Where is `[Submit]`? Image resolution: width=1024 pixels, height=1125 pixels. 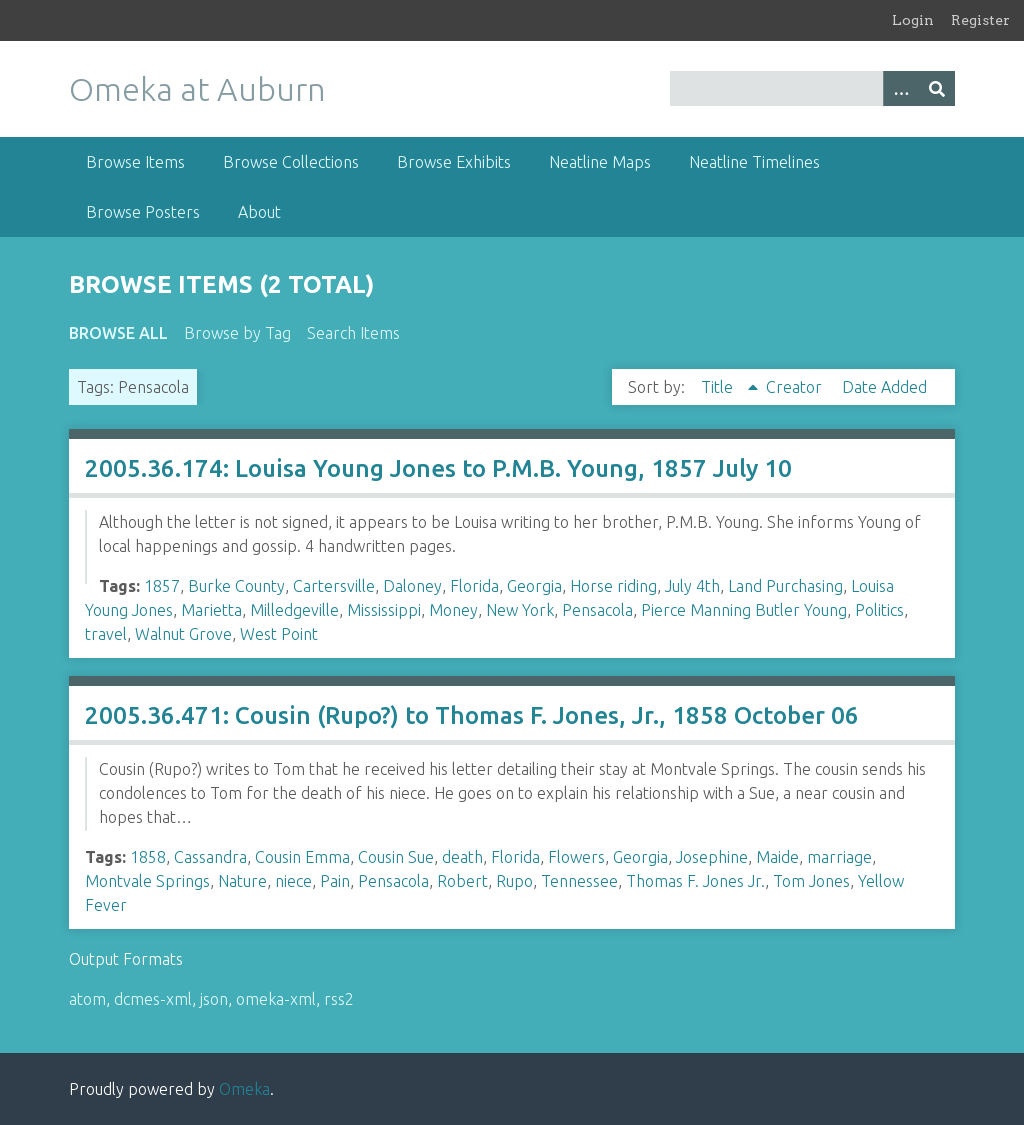 [Submit] is located at coordinates (937, 88).